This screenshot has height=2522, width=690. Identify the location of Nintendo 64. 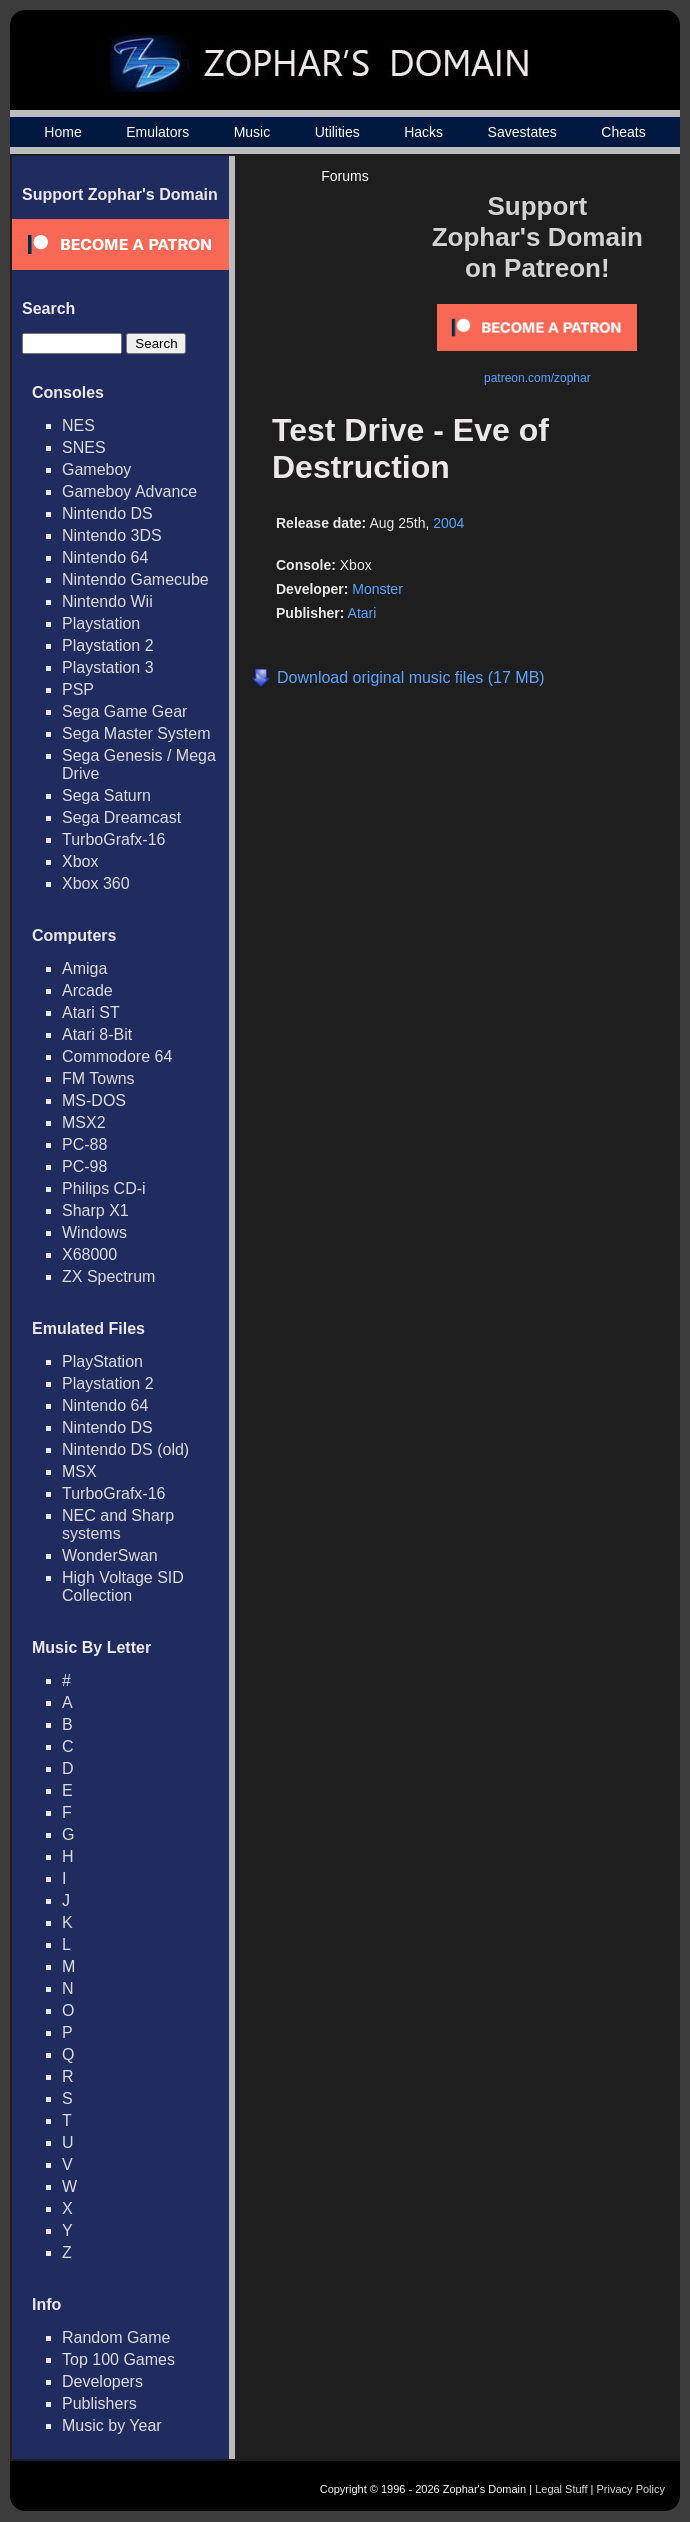
(105, 557).